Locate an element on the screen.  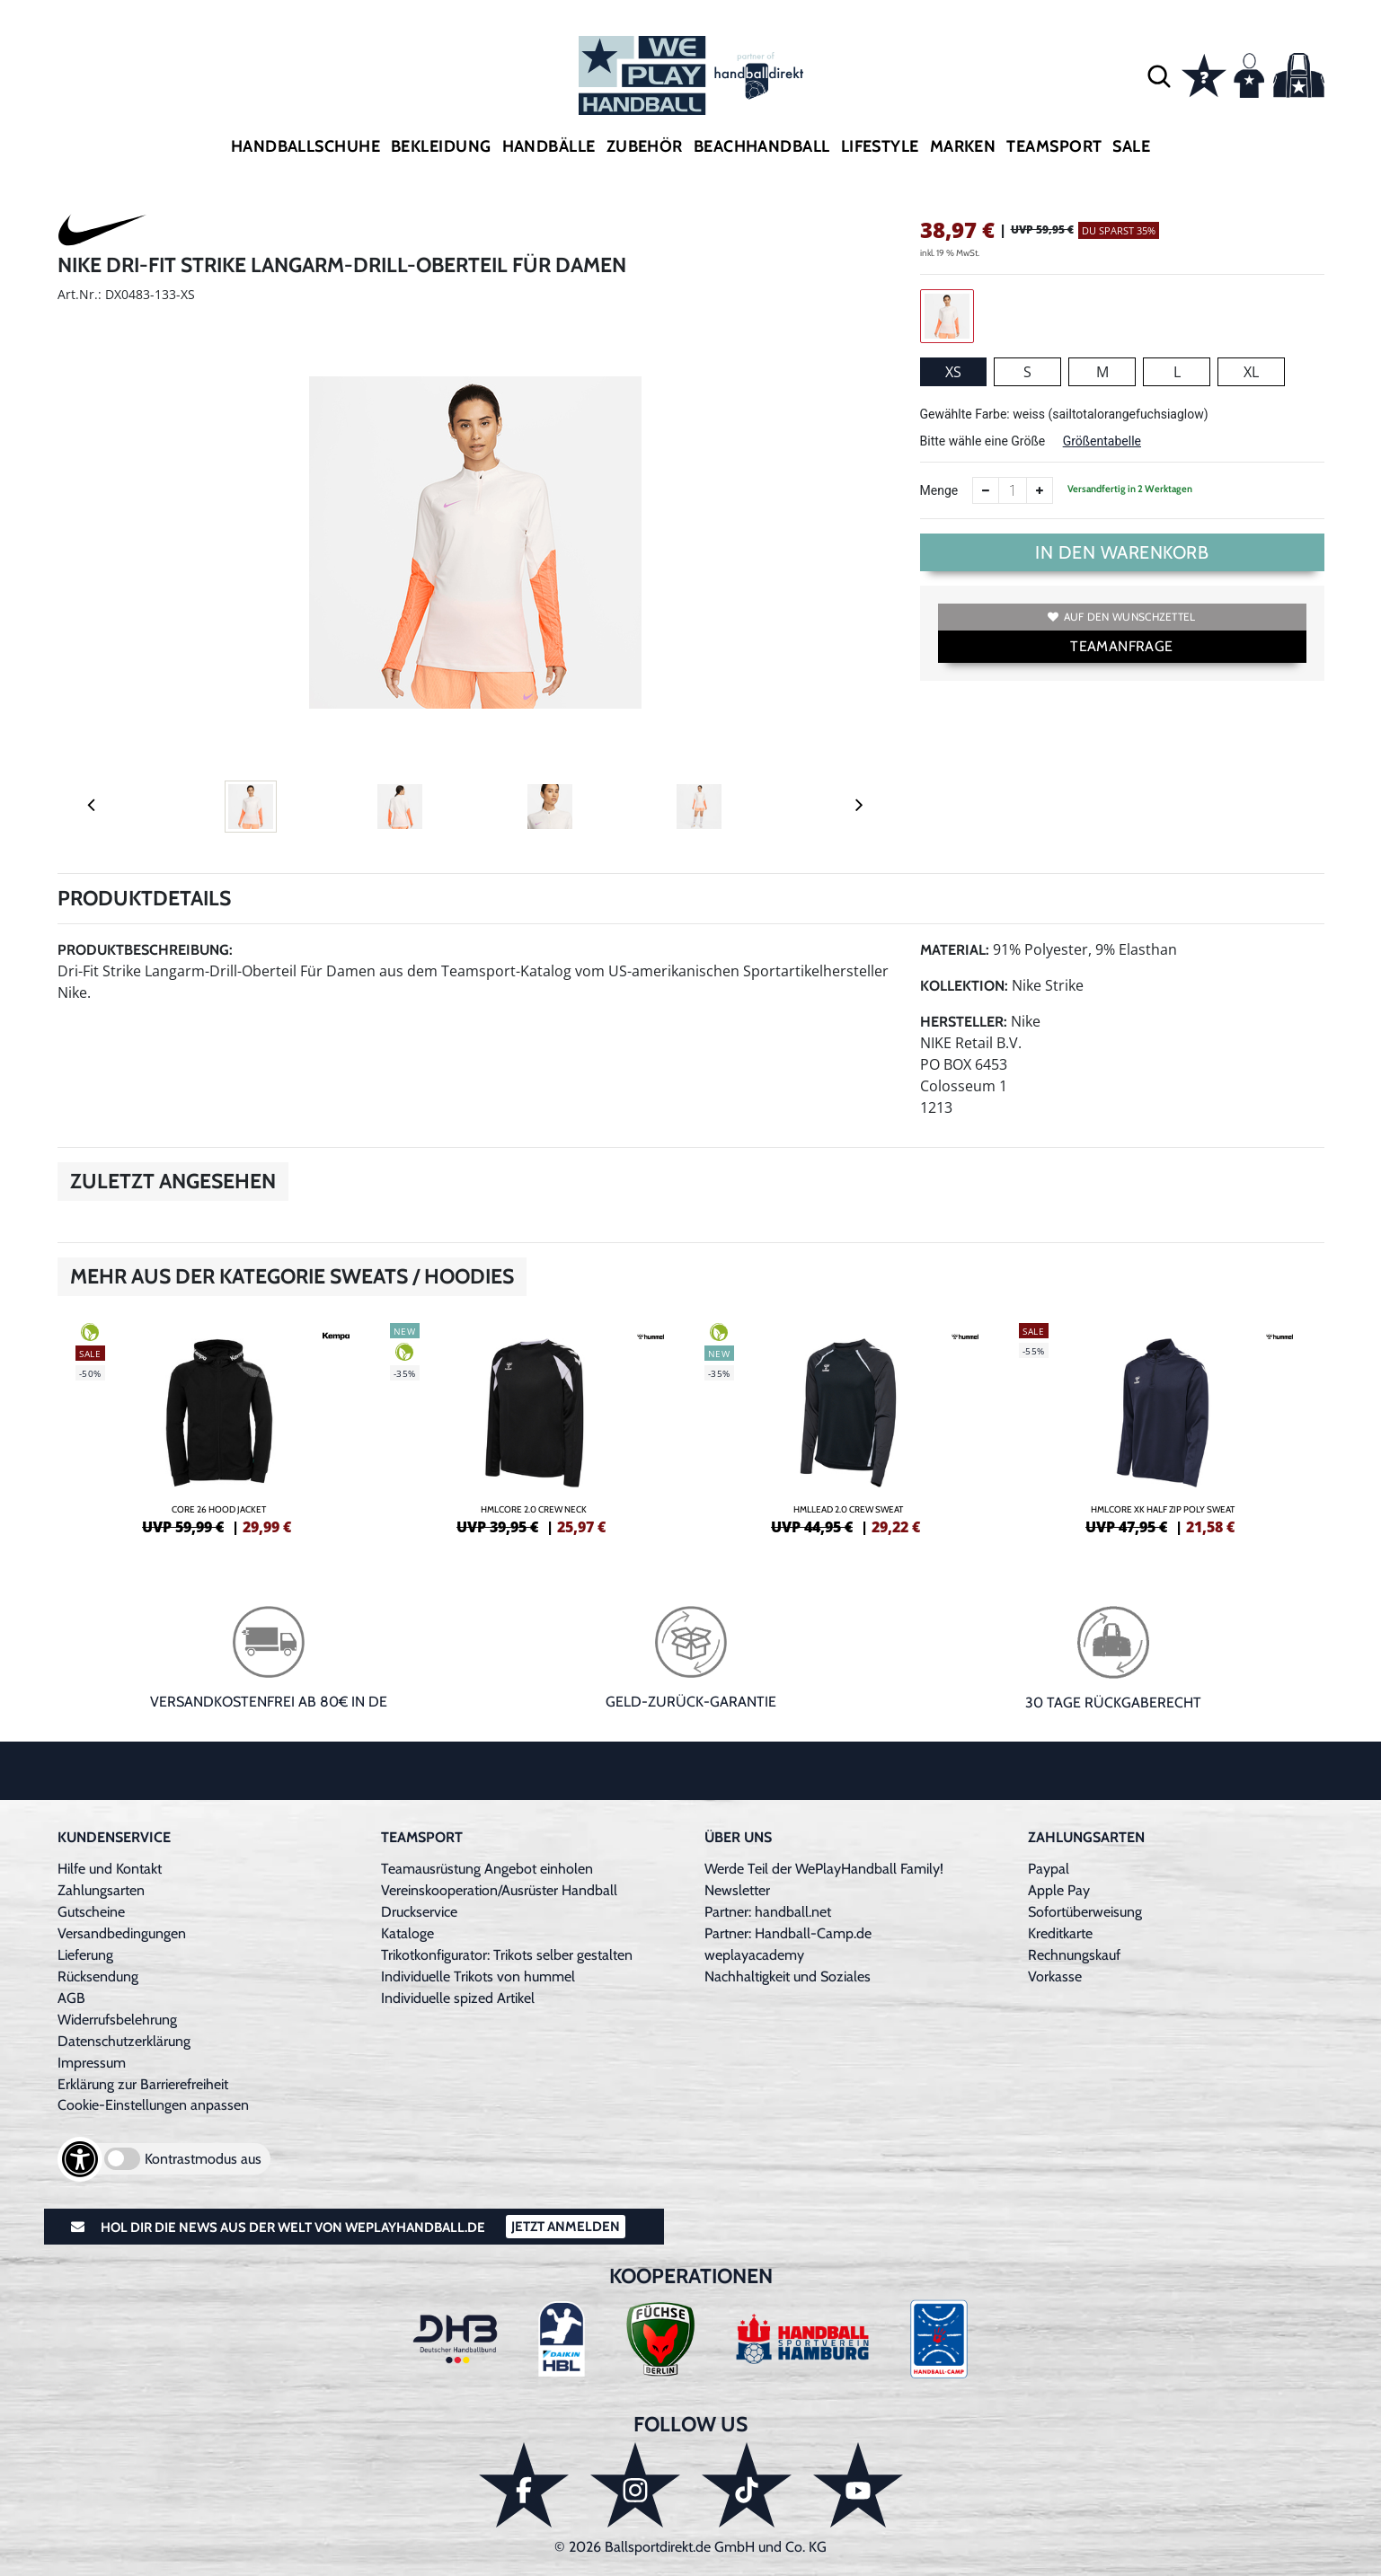
weplayacademy is located at coordinates (754, 1954).